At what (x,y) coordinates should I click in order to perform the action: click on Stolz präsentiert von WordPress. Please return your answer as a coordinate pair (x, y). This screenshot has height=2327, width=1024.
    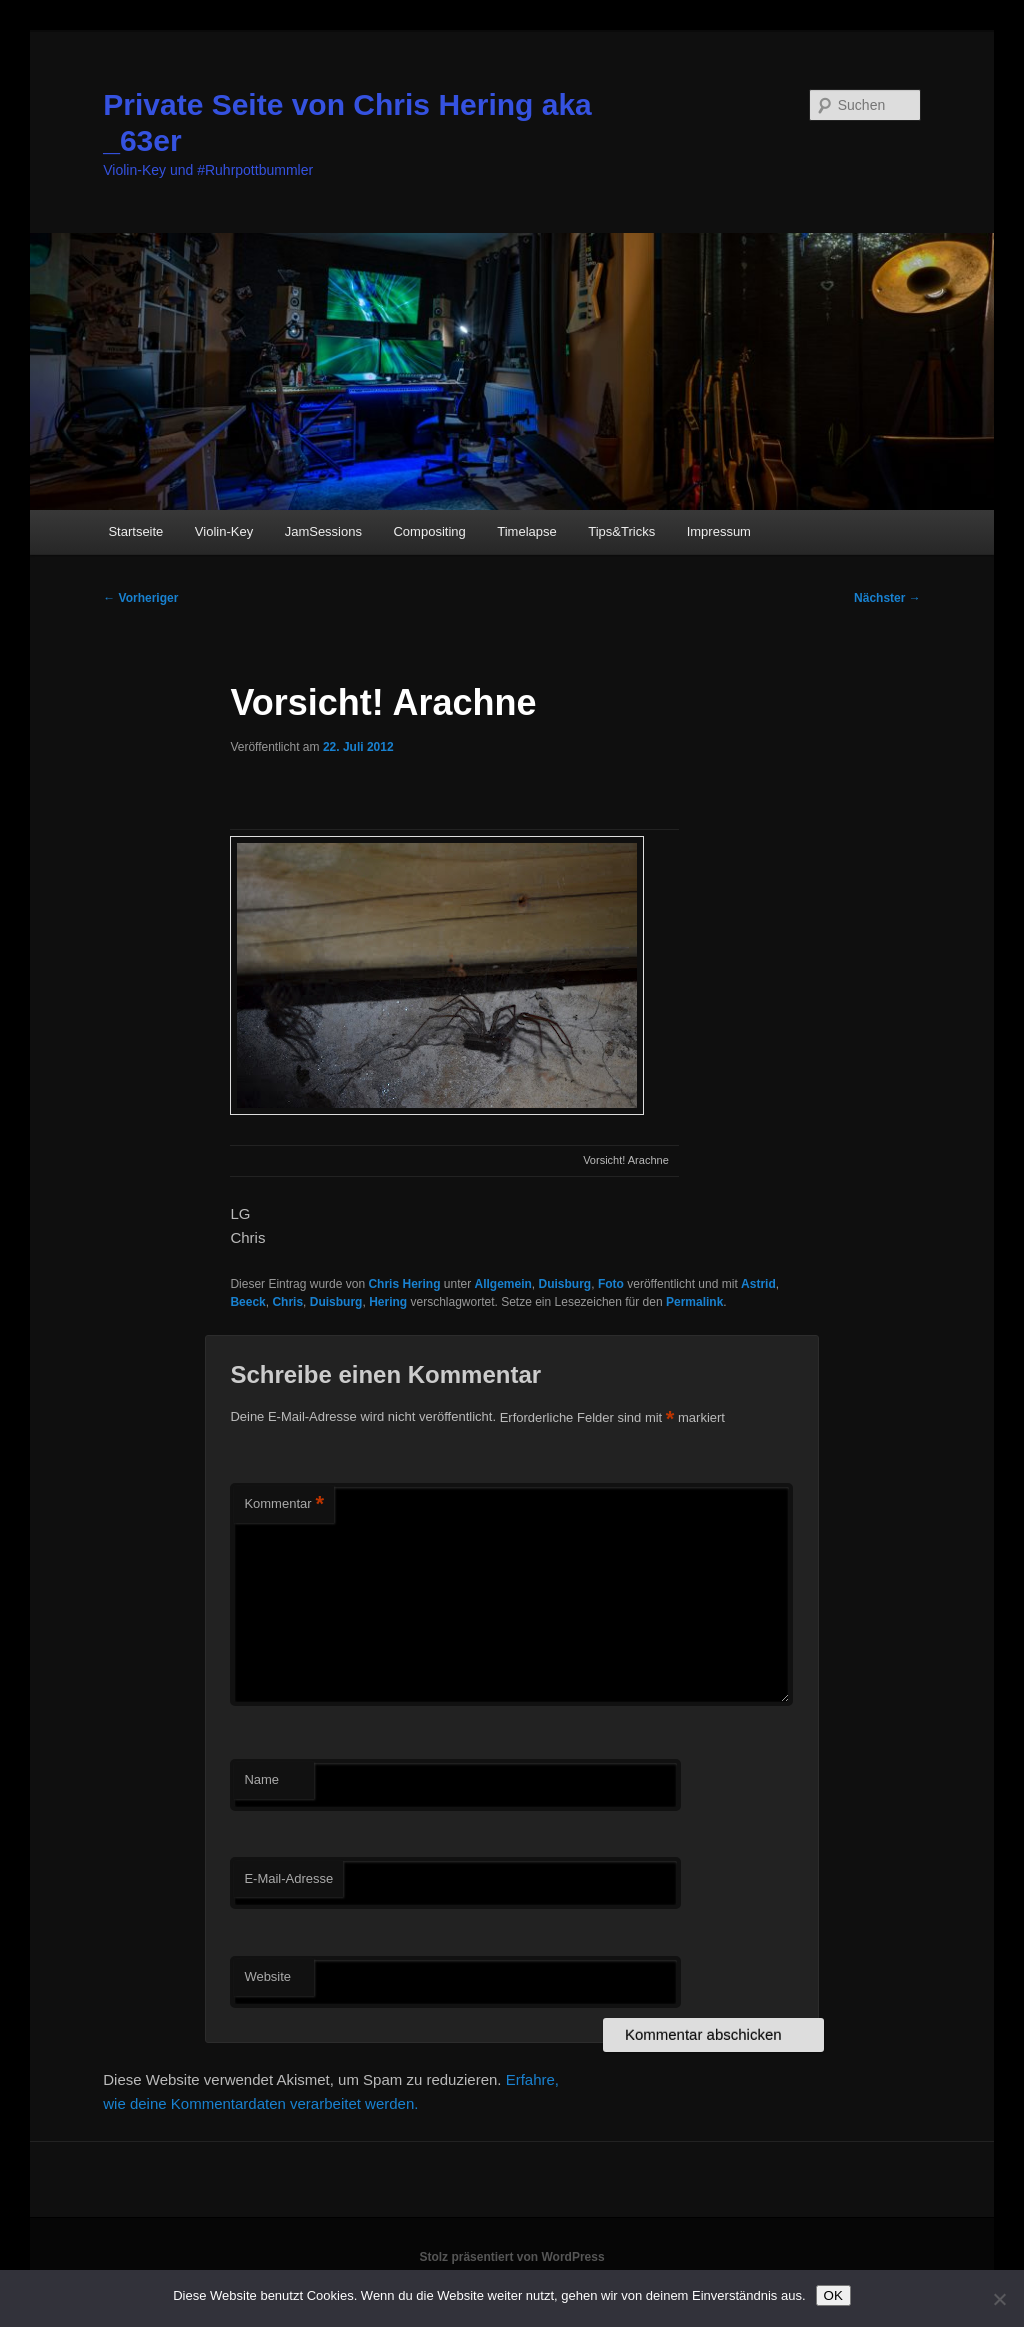
    Looking at the image, I should click on (511, 2257).